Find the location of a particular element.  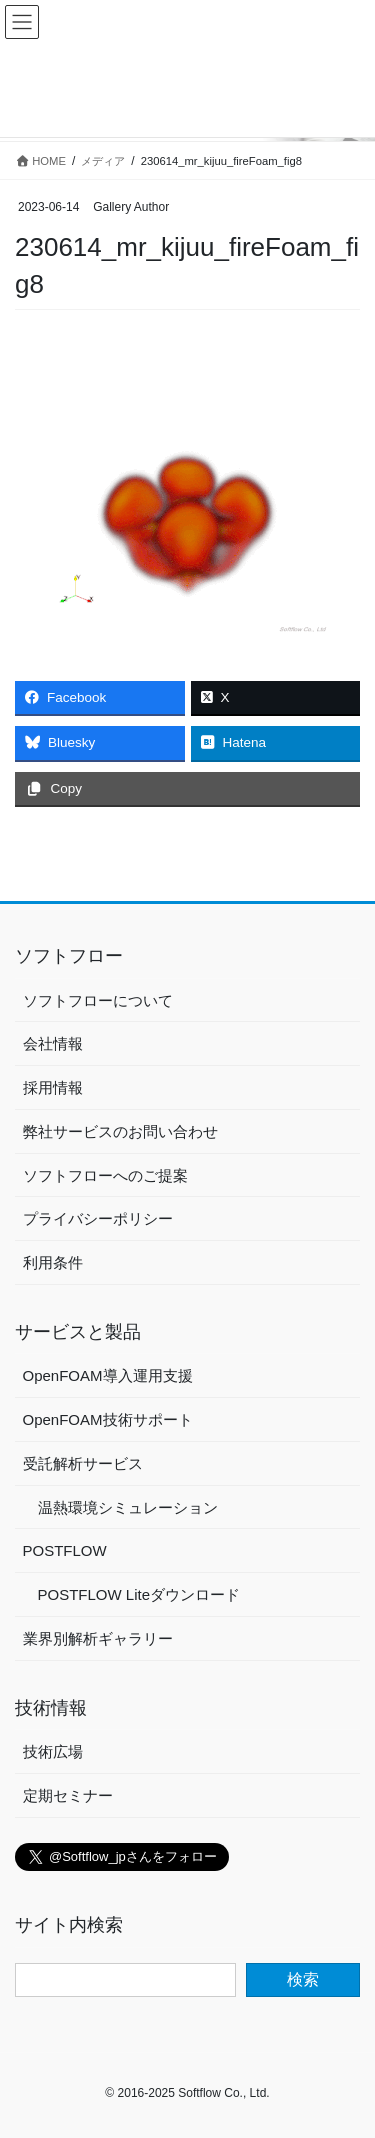

会社情報 is located at coordinates (53, 1043).